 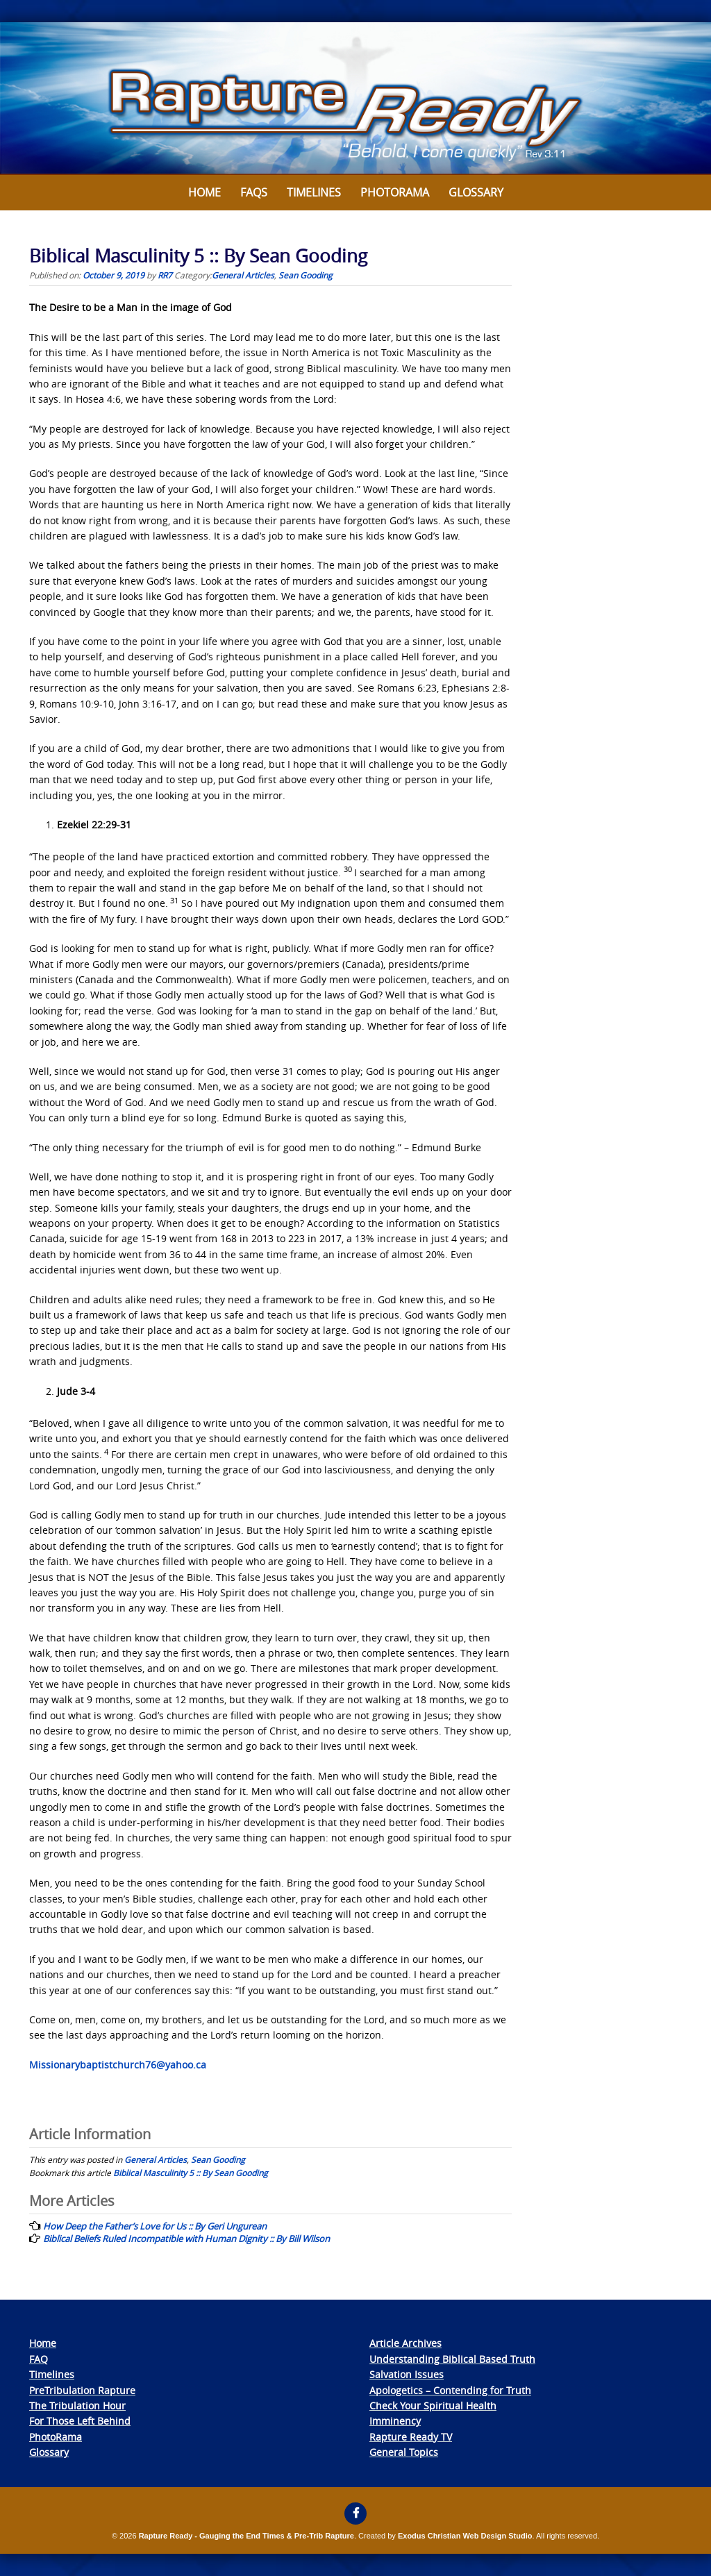 I want to click on RR7, so click(x=165, y=275).